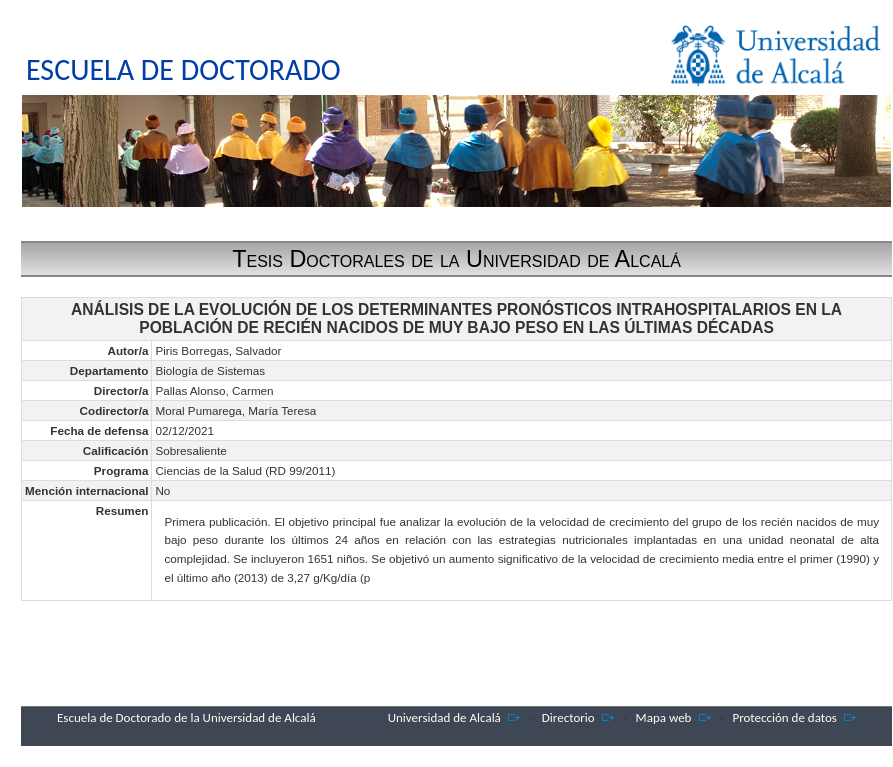 The width and height of the screenshot is (893, 767). Describe the element at coordinates (444, 717) in the screenshot. I see `Universidad de Alcalá` at that location.